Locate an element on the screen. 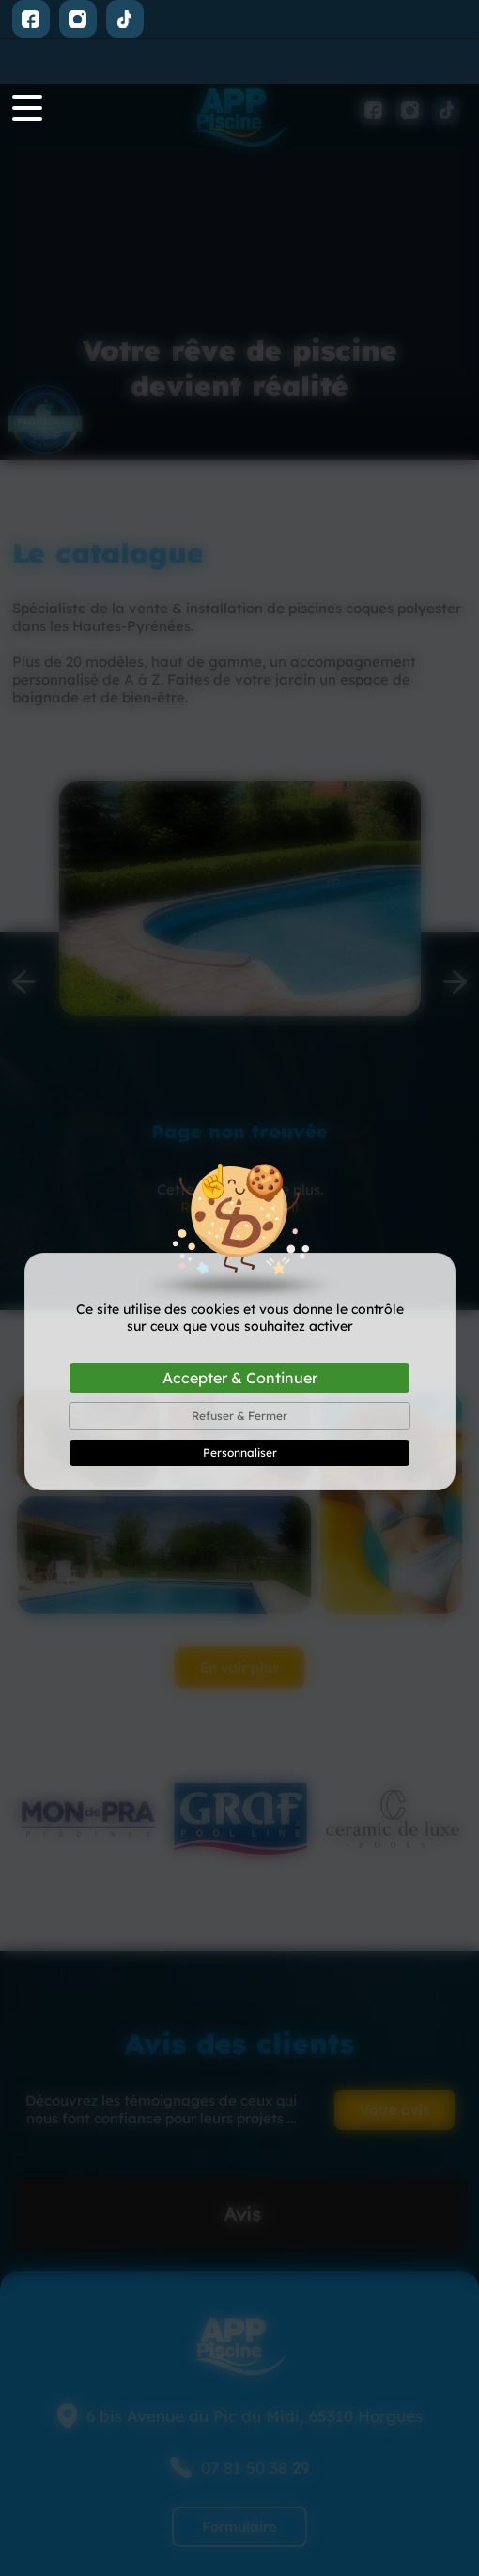 The height and width of the screenshot is (2576, 479). Accepter & Continuer [Cookies : Accepter & Continuer] is located at coordinates (239, 1294).